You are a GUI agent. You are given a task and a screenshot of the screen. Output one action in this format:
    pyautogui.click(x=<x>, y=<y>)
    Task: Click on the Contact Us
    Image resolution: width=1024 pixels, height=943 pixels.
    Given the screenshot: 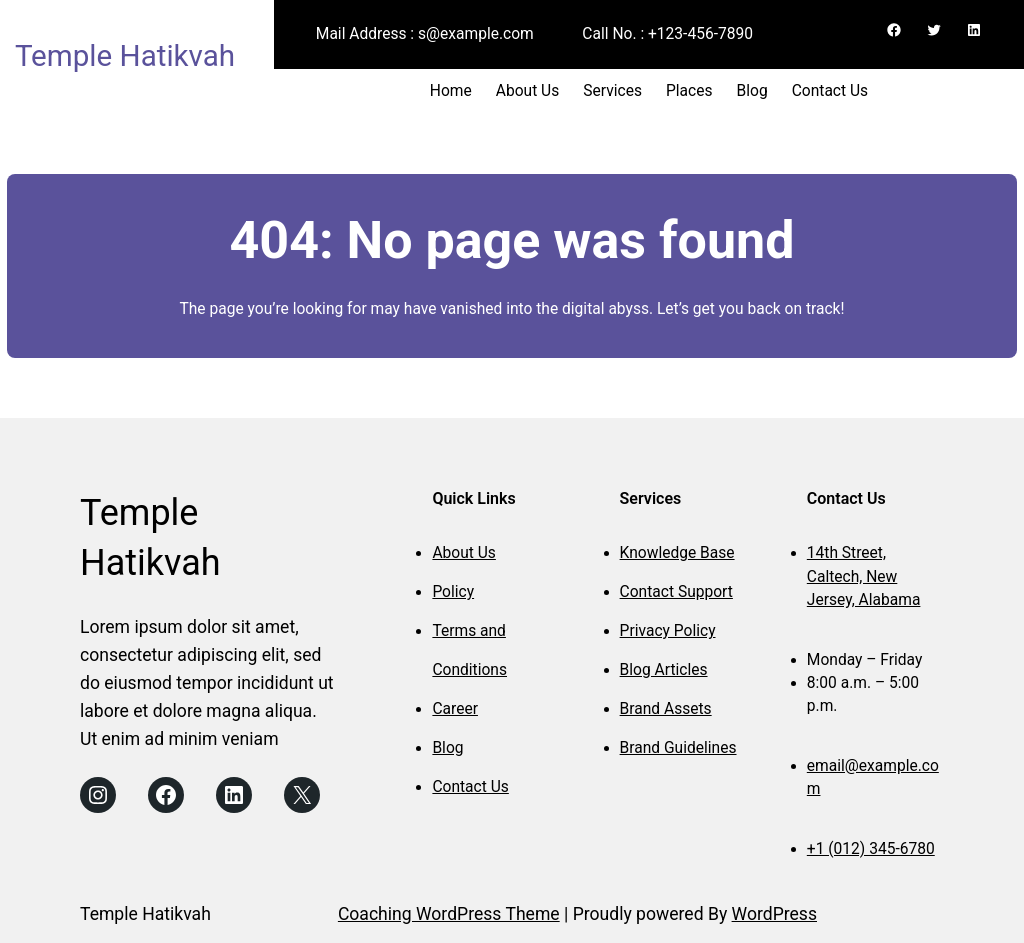 What is the action you would take?
    pyautogui.click(x=470, y=787)
    